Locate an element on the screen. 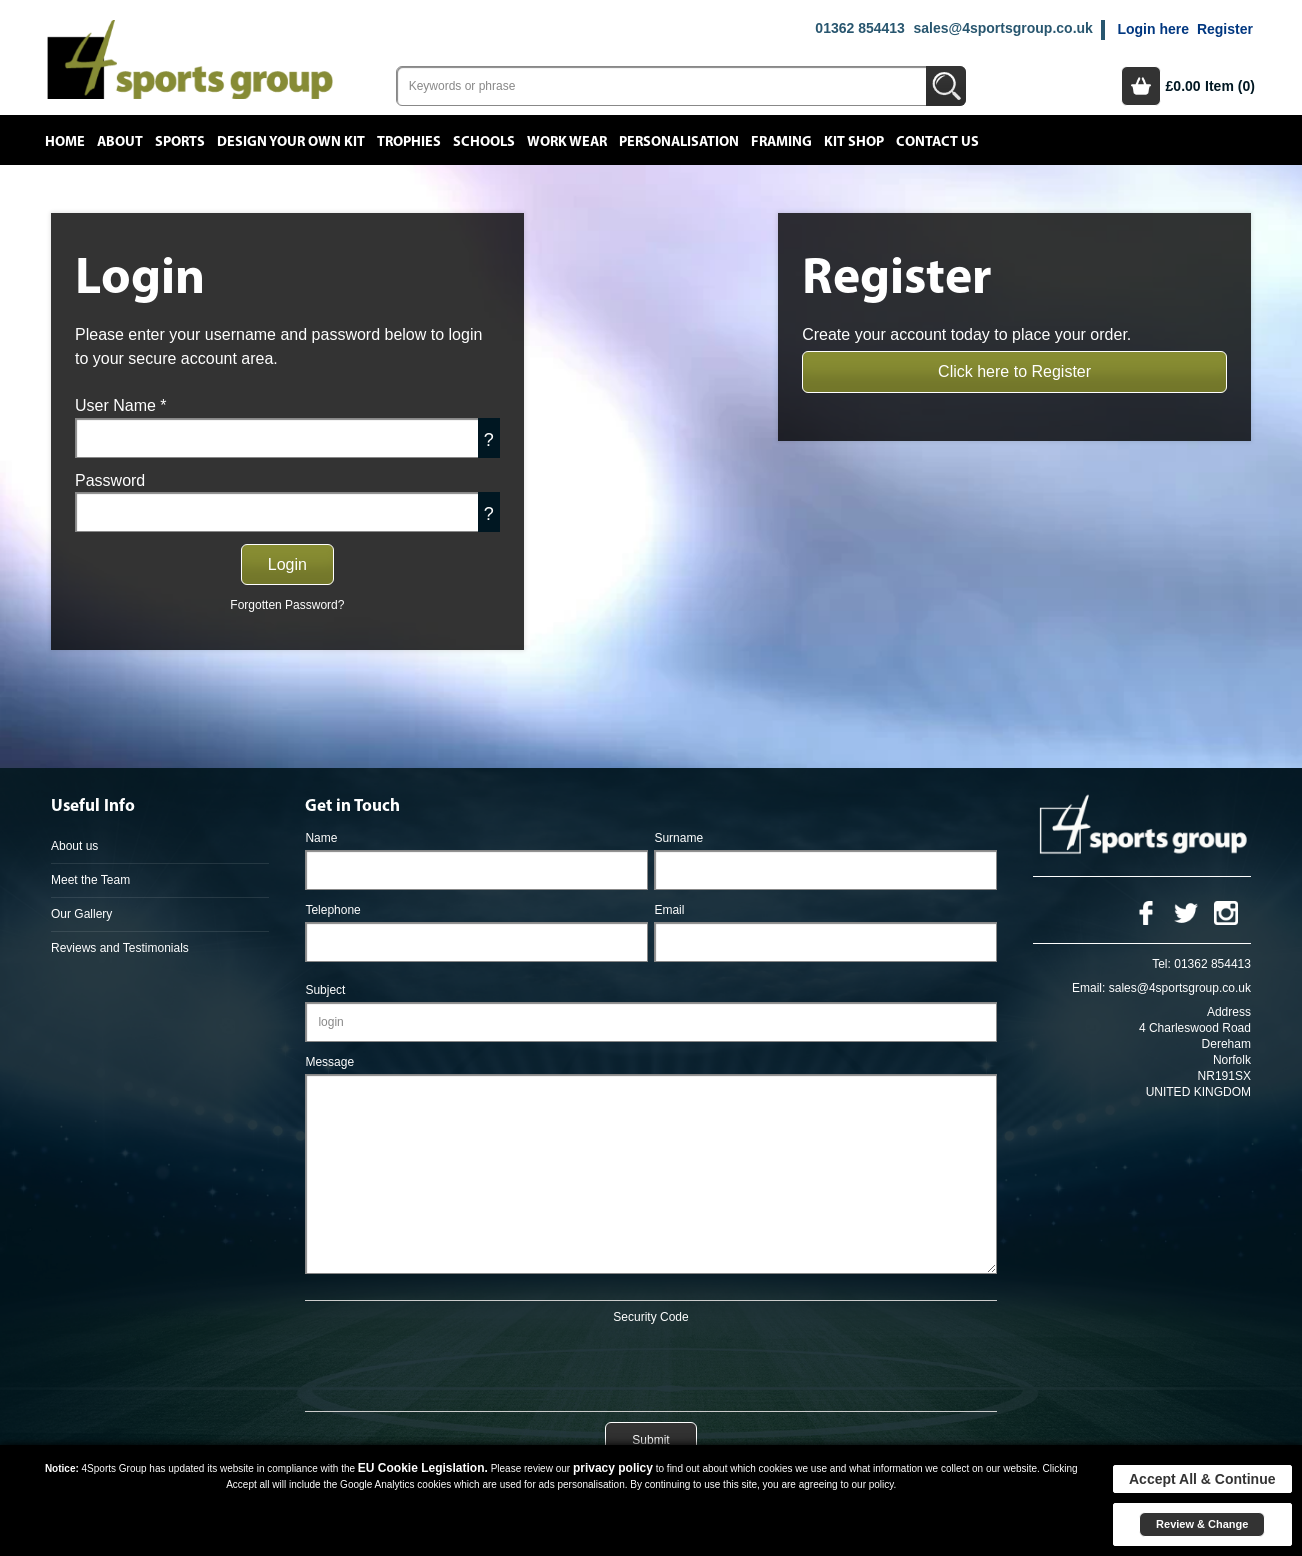  Schools is located at coordinates (484, 142).